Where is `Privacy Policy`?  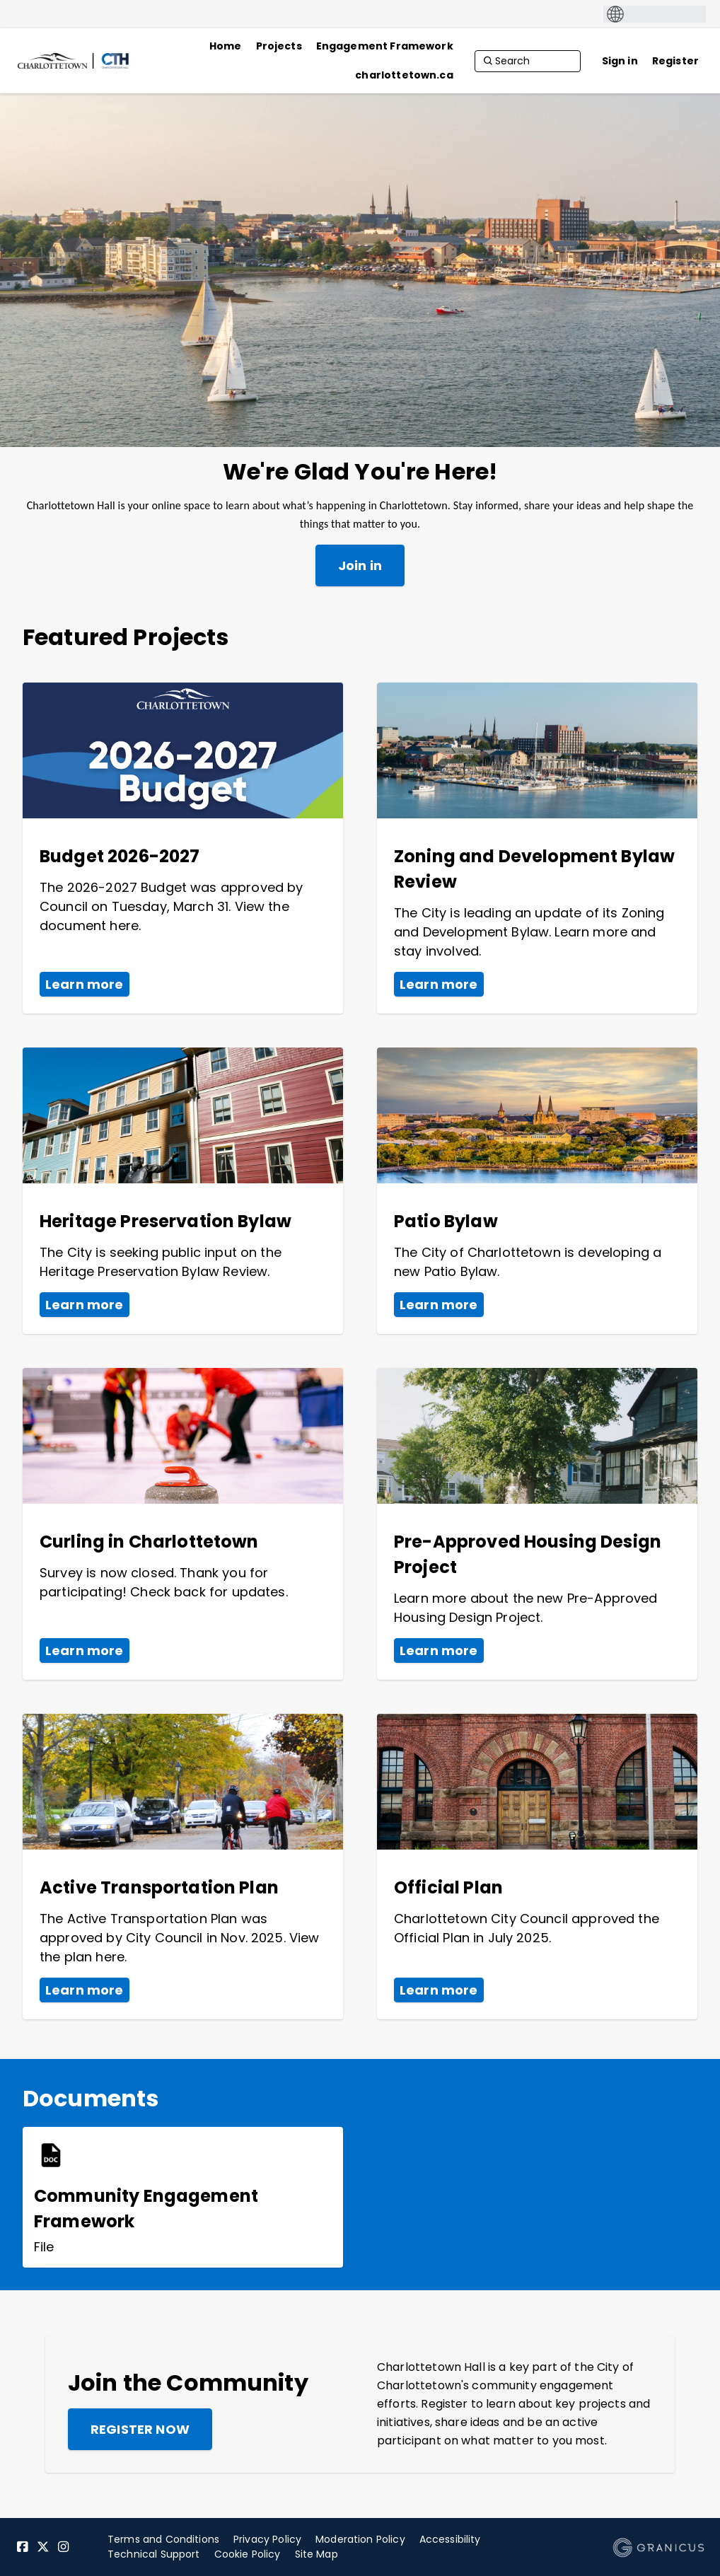 Privacy Policy is located at coordinates (267, 2539).